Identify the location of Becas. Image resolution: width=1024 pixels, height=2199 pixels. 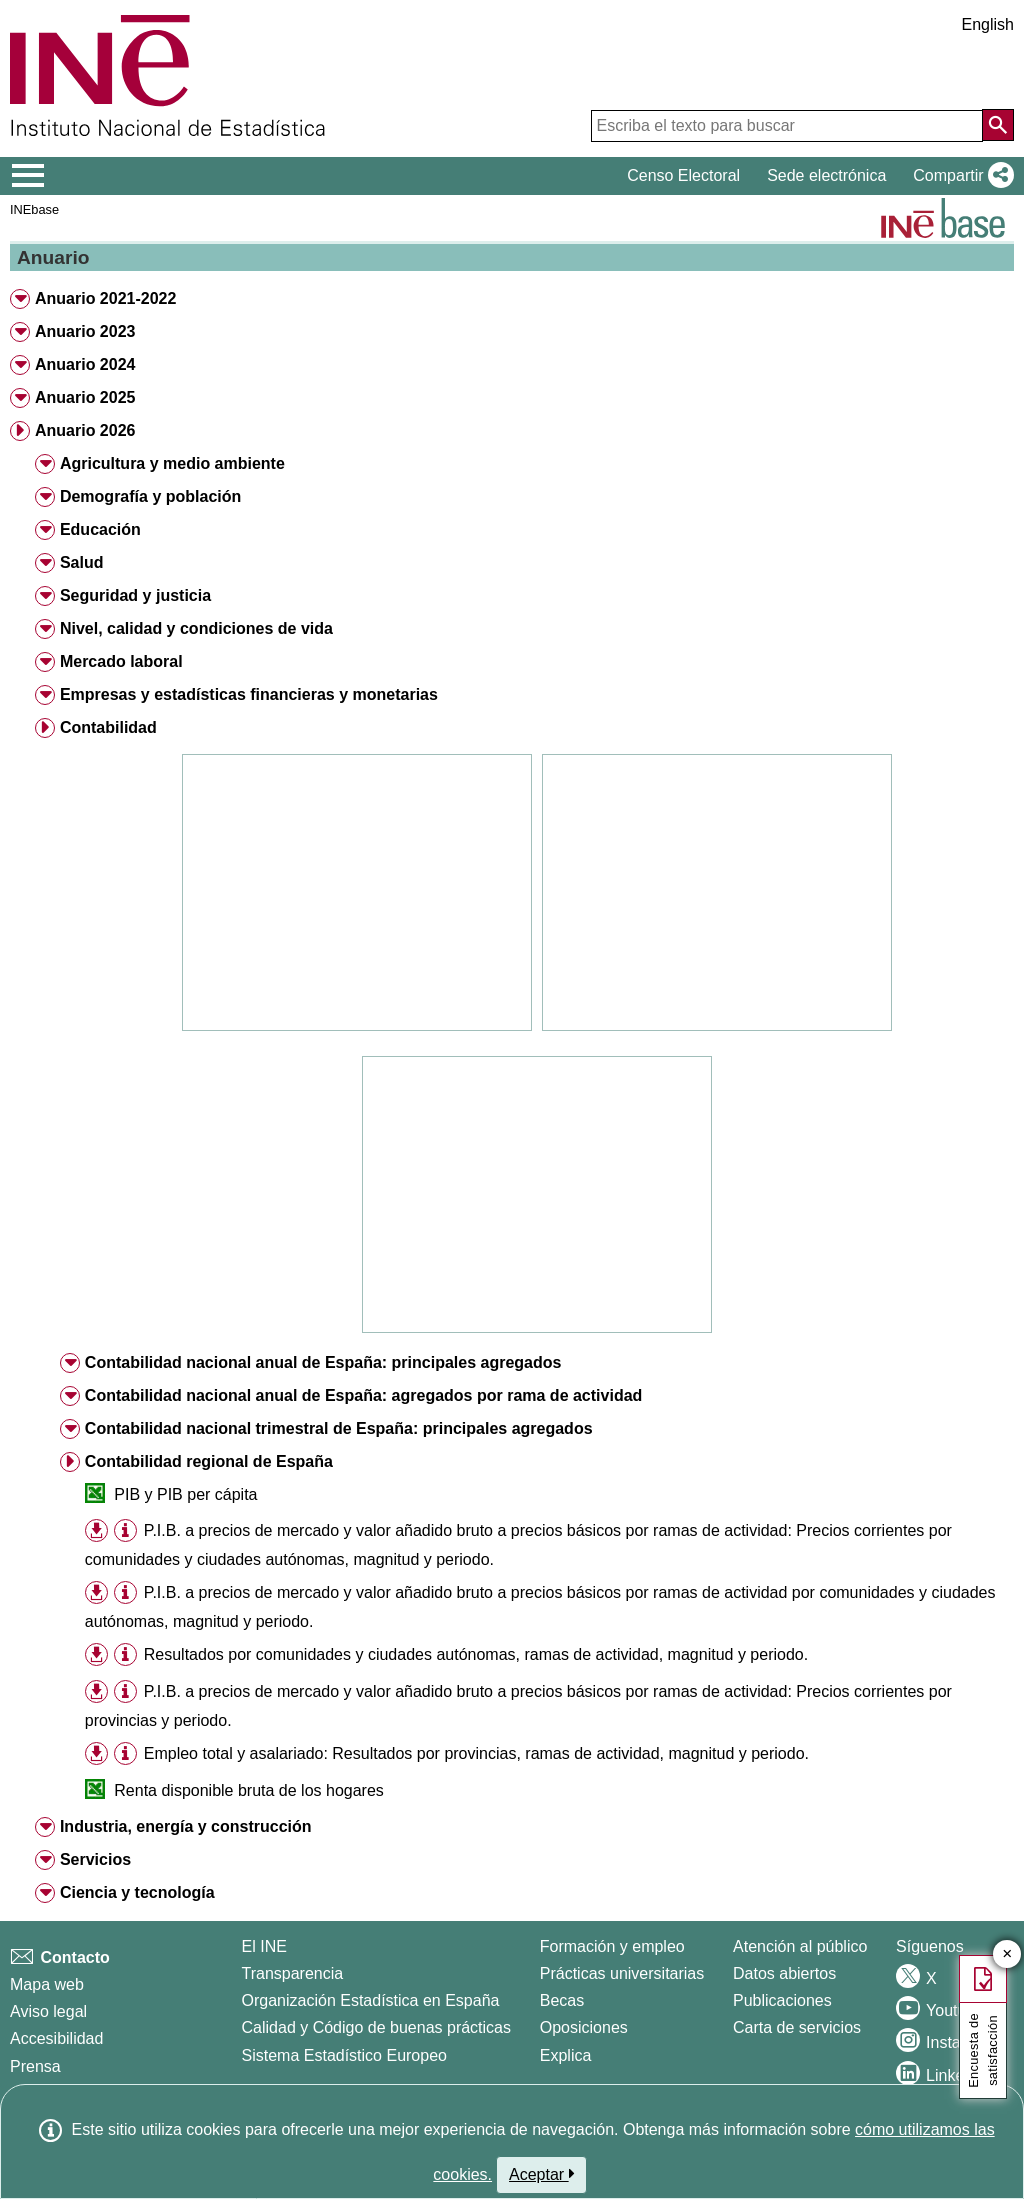
(562, 2000).